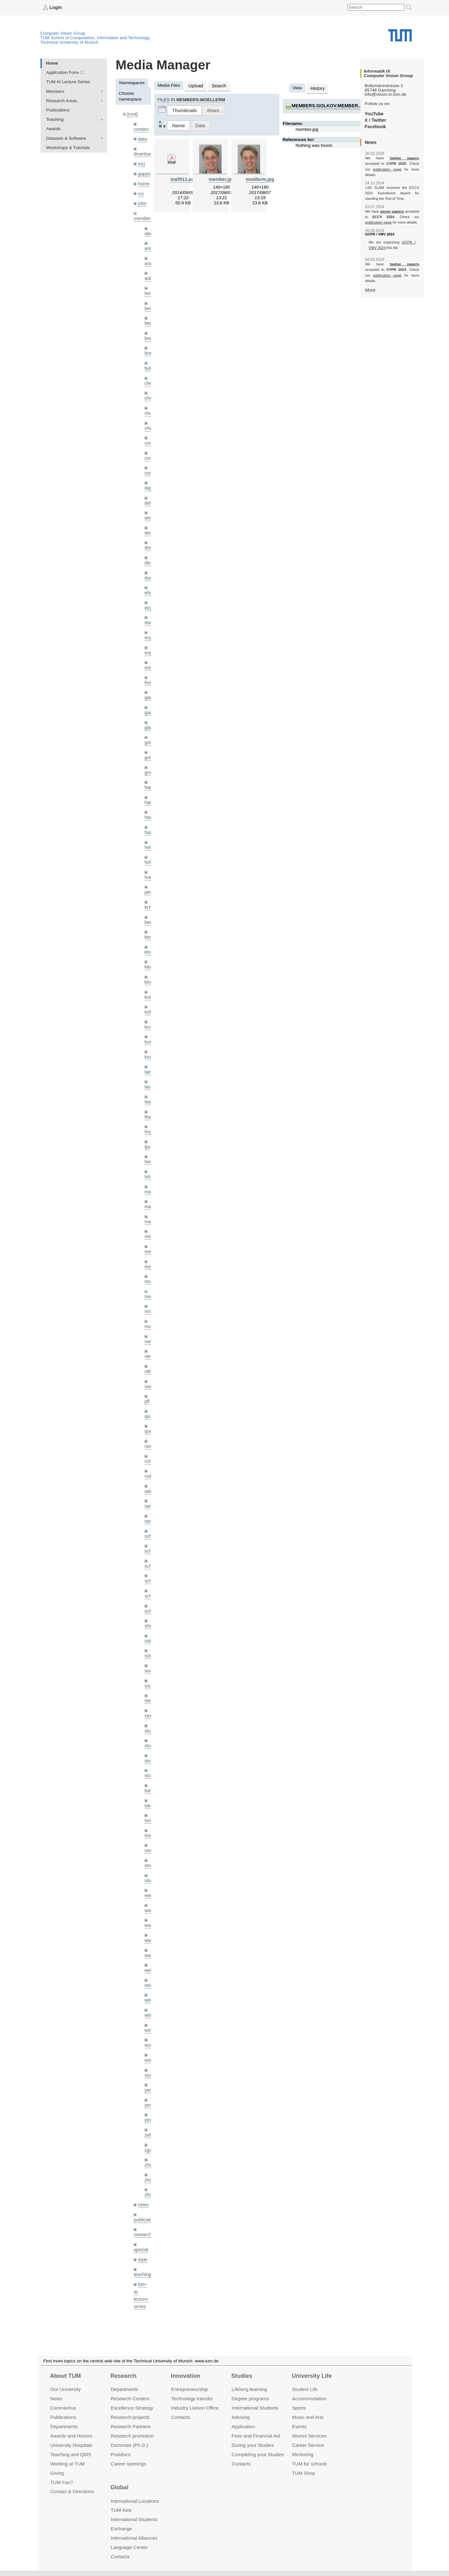  I want to click on Coronavirus, so click(63, 2408).